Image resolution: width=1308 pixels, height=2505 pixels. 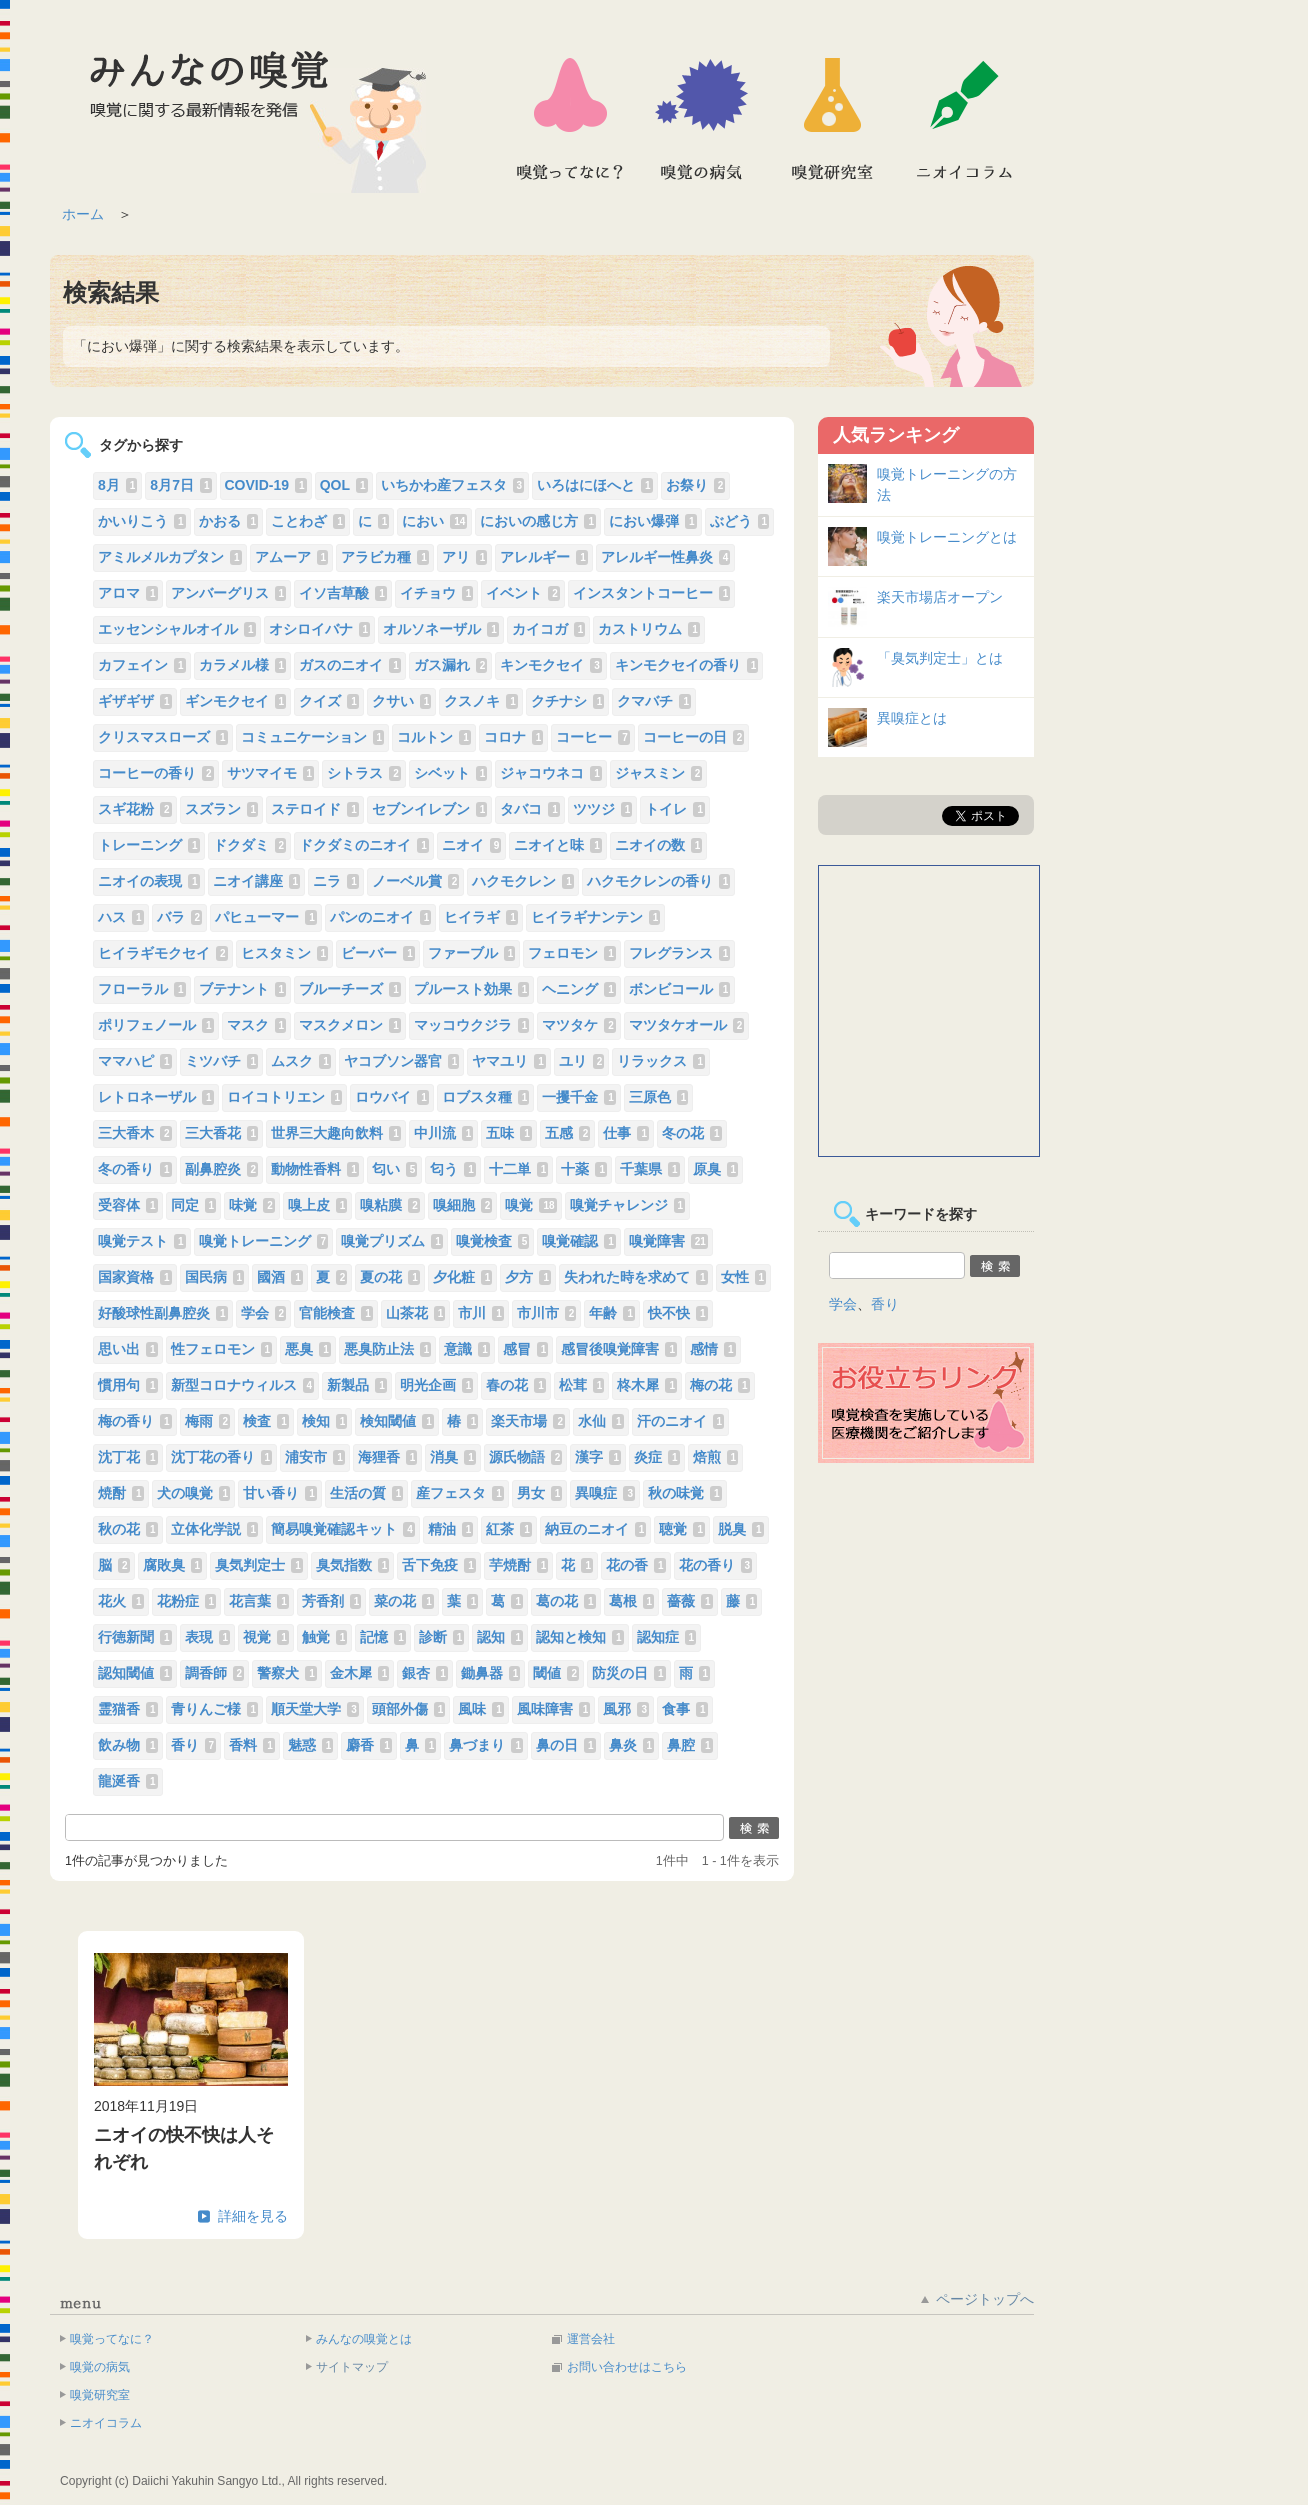 I want to click on 漢字, so click(x=598, y=1457).